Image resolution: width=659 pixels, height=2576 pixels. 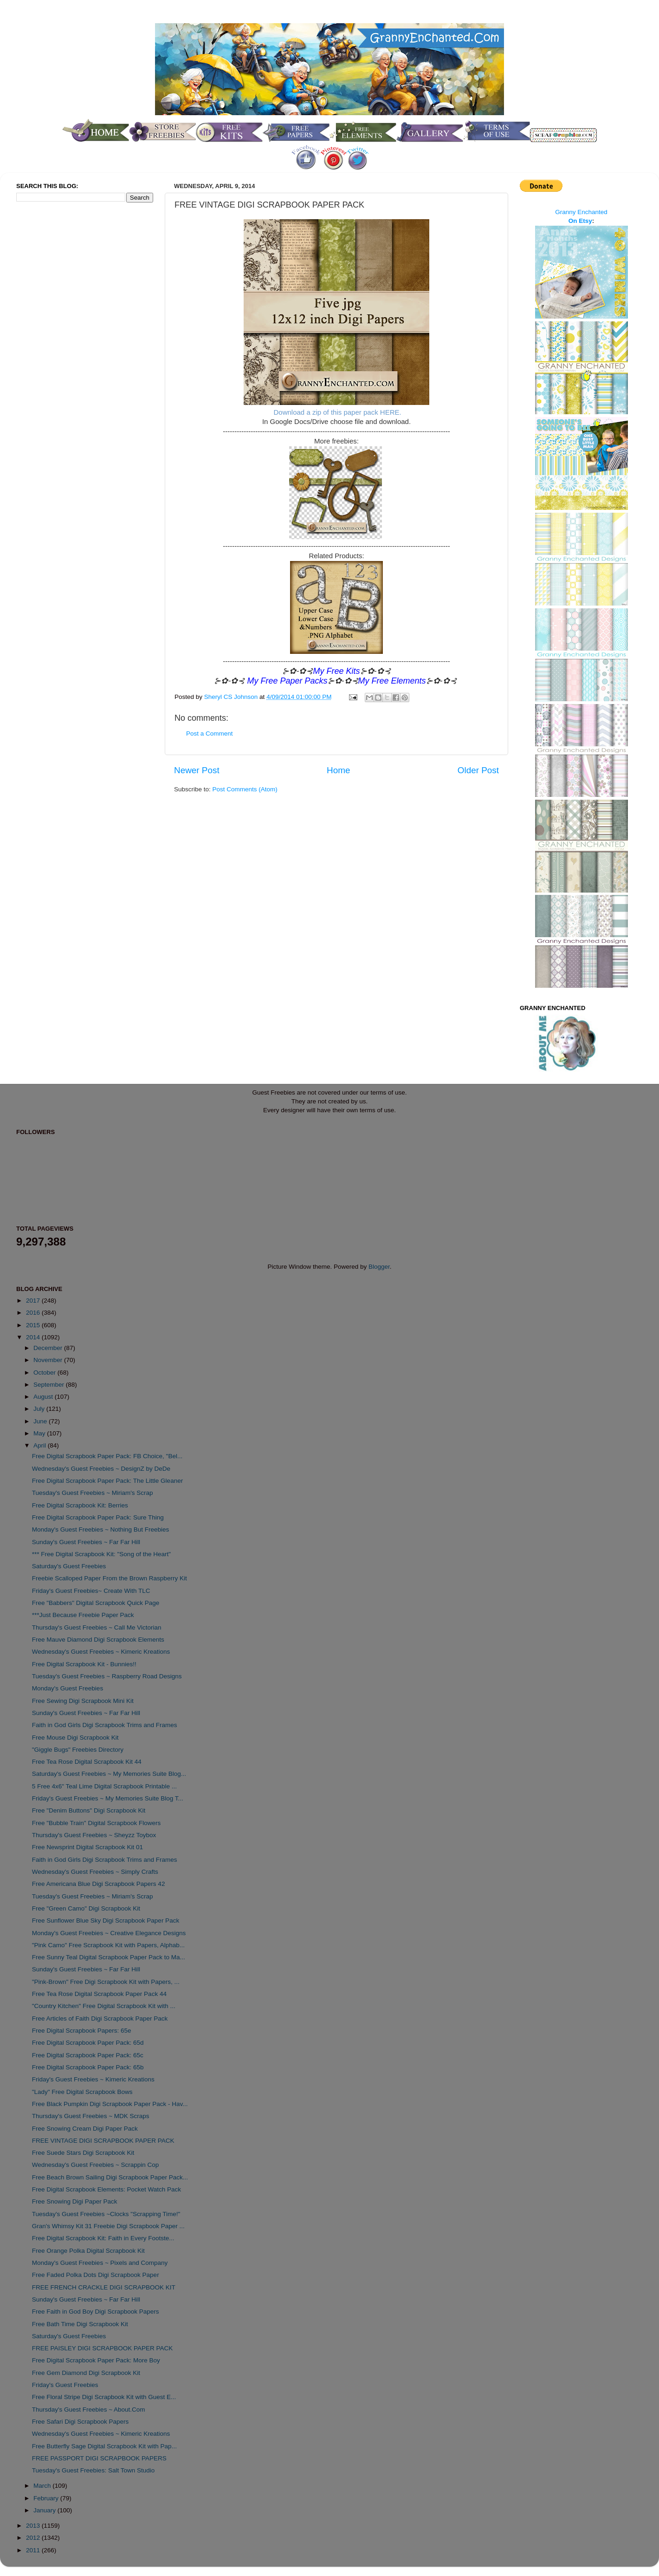 I want to click on 2014, so click(x=34, y=1337).